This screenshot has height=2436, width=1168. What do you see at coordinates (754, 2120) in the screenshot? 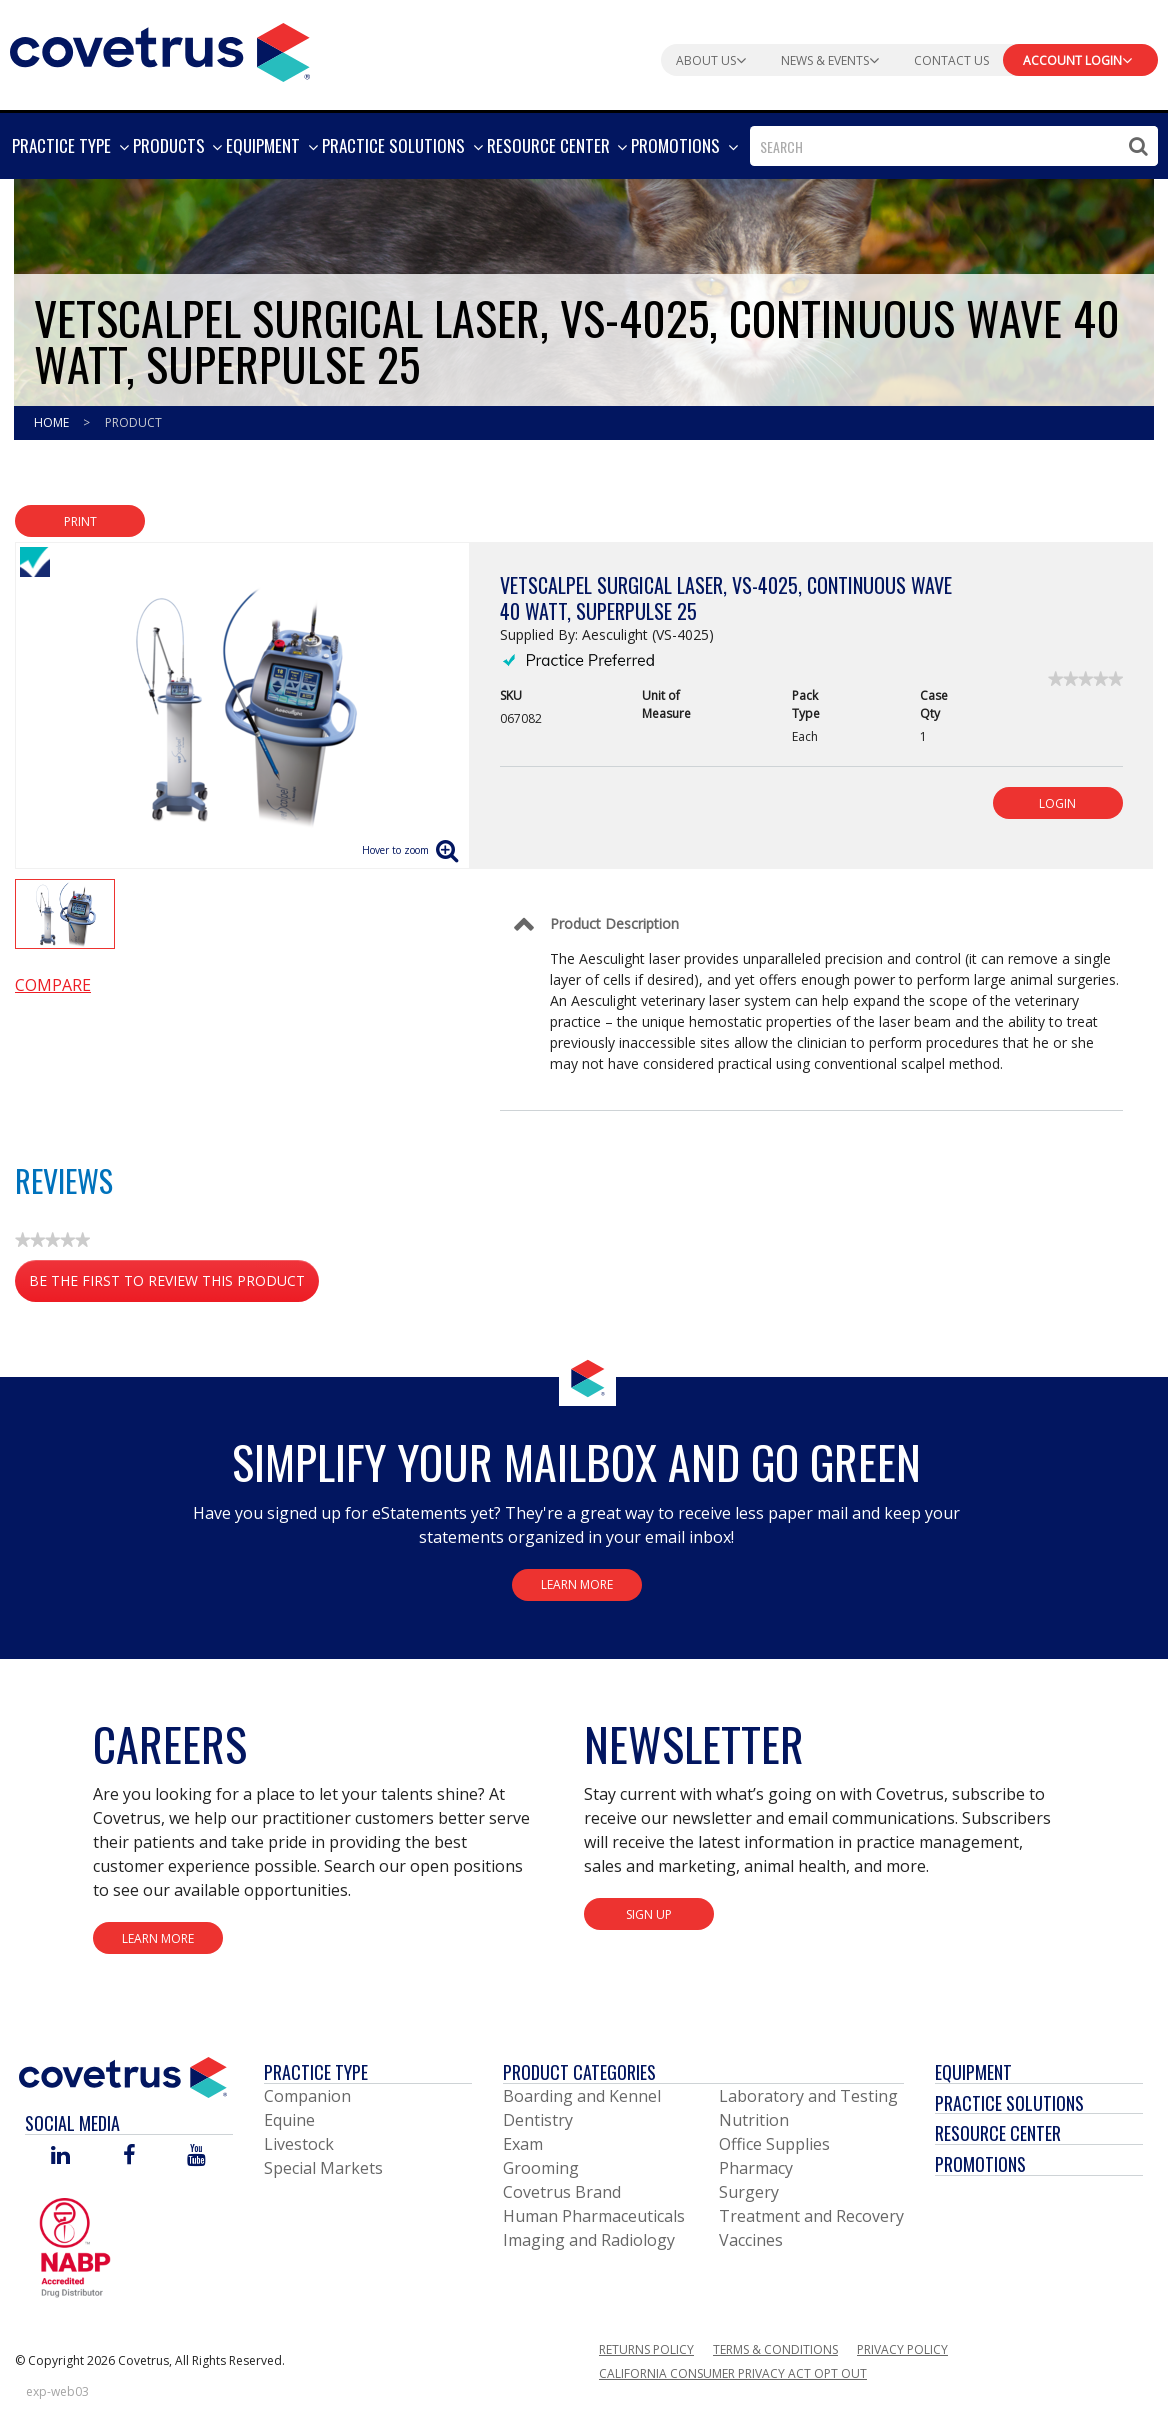
I see `Nutrition` at bounding box center [754, 2120].